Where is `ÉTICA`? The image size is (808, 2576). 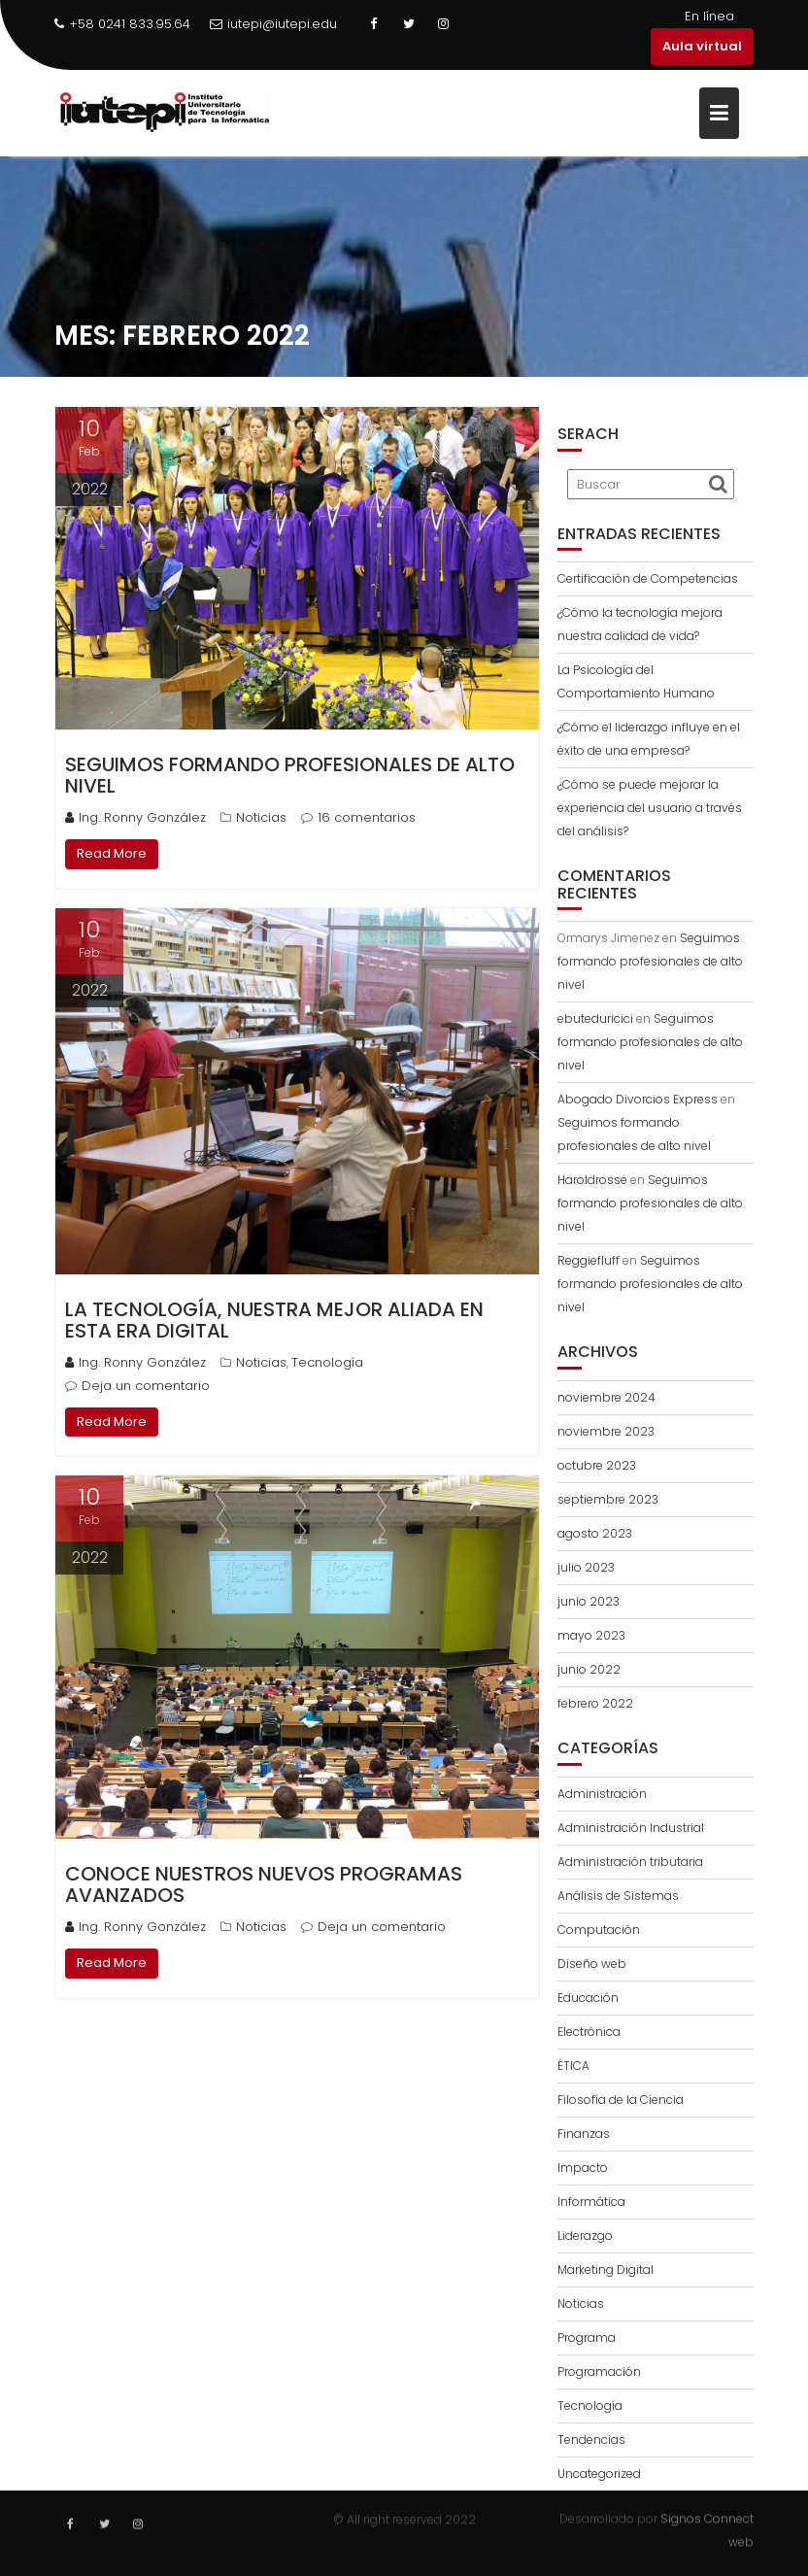
ÉTICA is located at coordinates (573, 2065).